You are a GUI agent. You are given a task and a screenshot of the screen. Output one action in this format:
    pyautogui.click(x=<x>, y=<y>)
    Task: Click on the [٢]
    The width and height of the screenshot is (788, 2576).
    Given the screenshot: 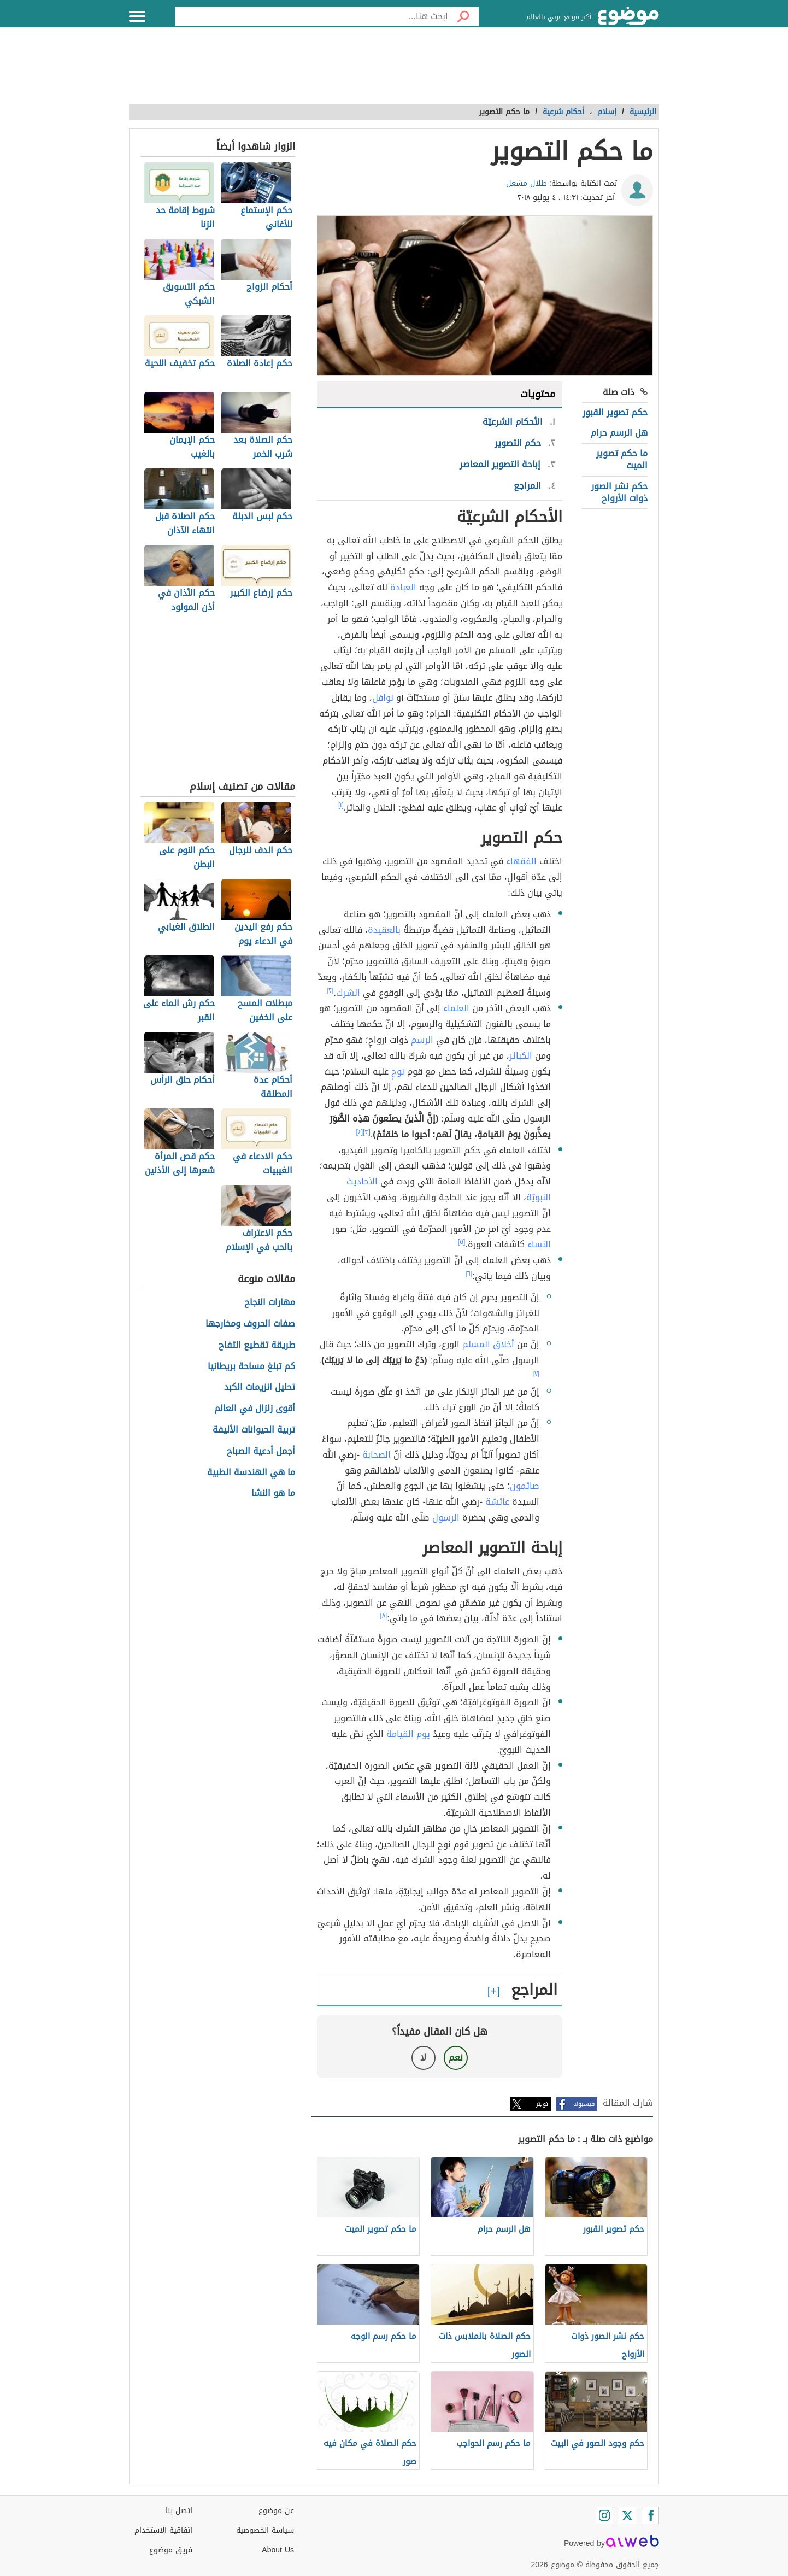 What is the action you would take?
    pyautogui.click(x=330, y=990)
    